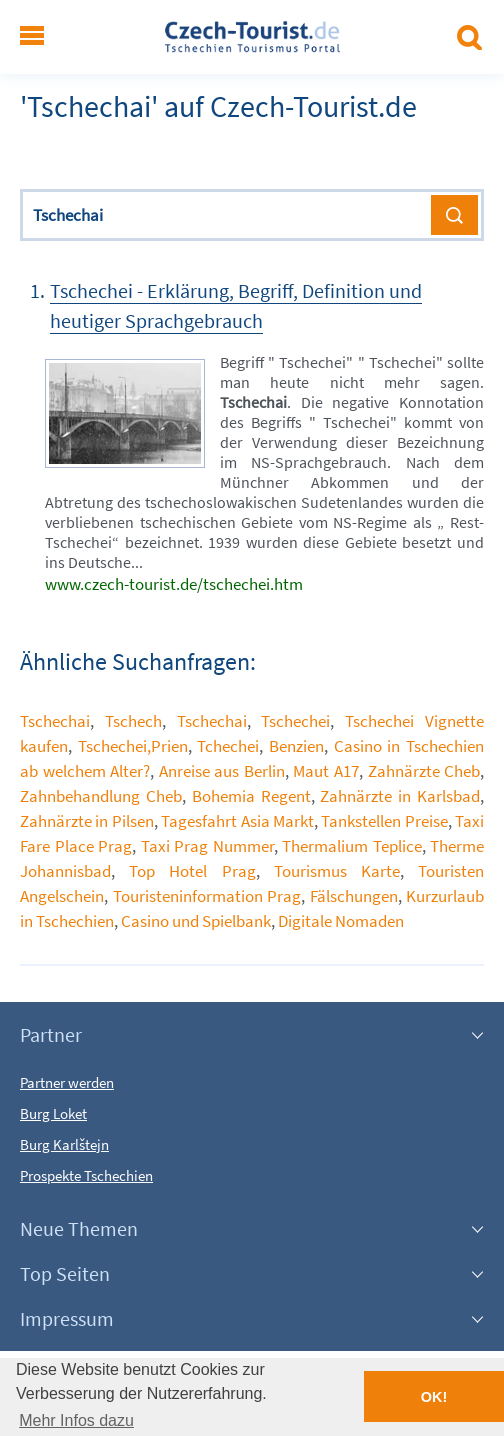 The width and height of the screenshot is (504, 1436). I want to click on Bohemia Regent, so click(251, 796).